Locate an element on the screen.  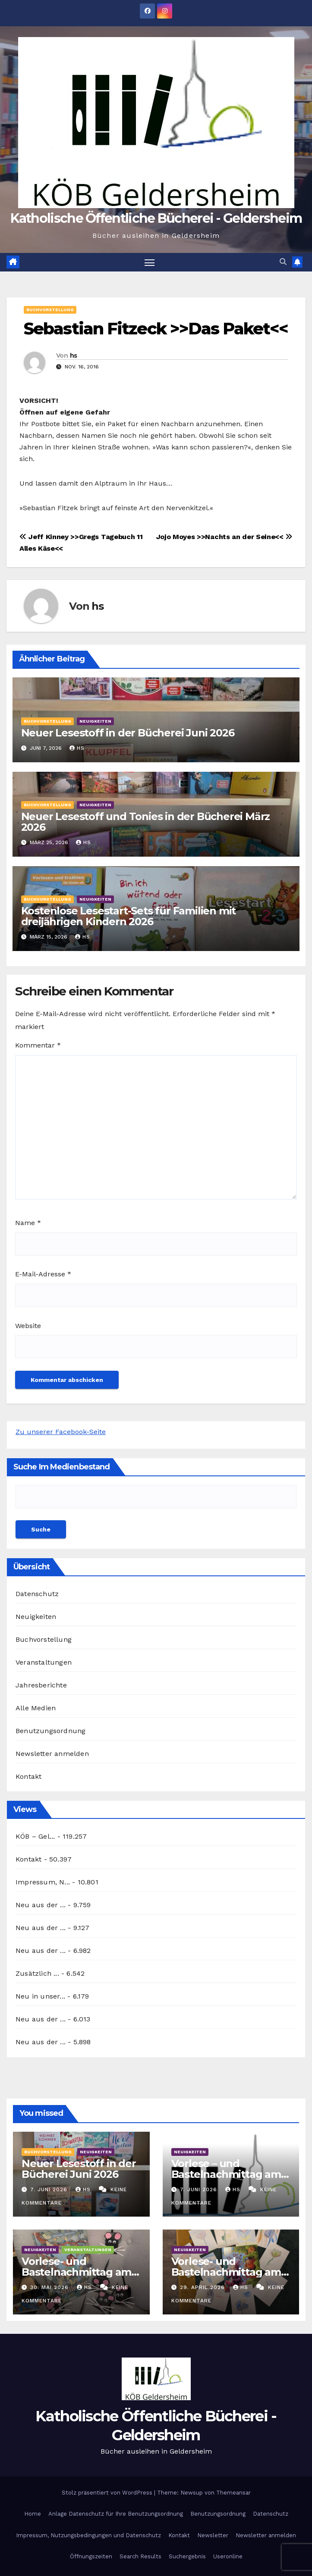
7. Juni 2026 is located at coordinates (49, 2189).